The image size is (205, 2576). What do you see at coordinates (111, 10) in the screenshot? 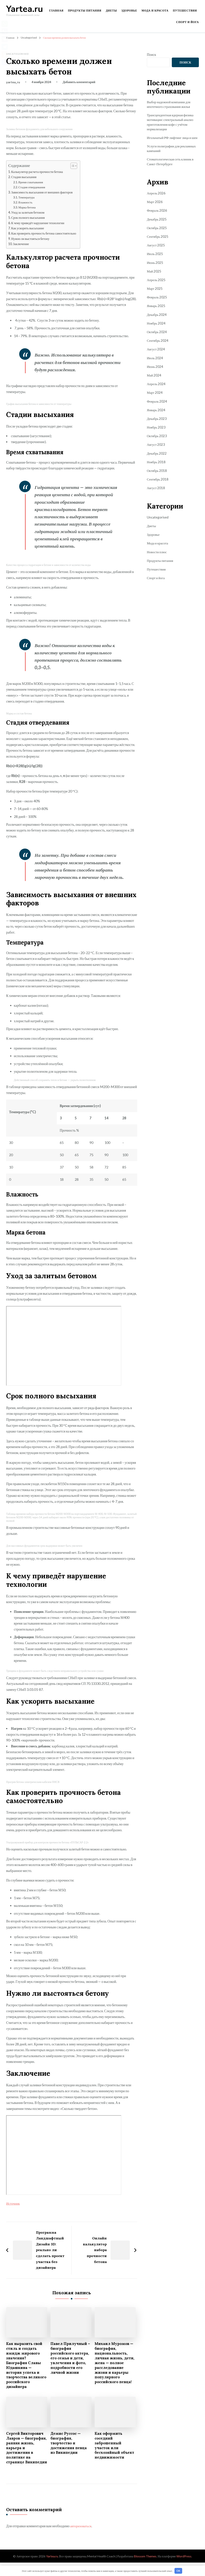
I see `Диеты` at bounding box center [111, 10].